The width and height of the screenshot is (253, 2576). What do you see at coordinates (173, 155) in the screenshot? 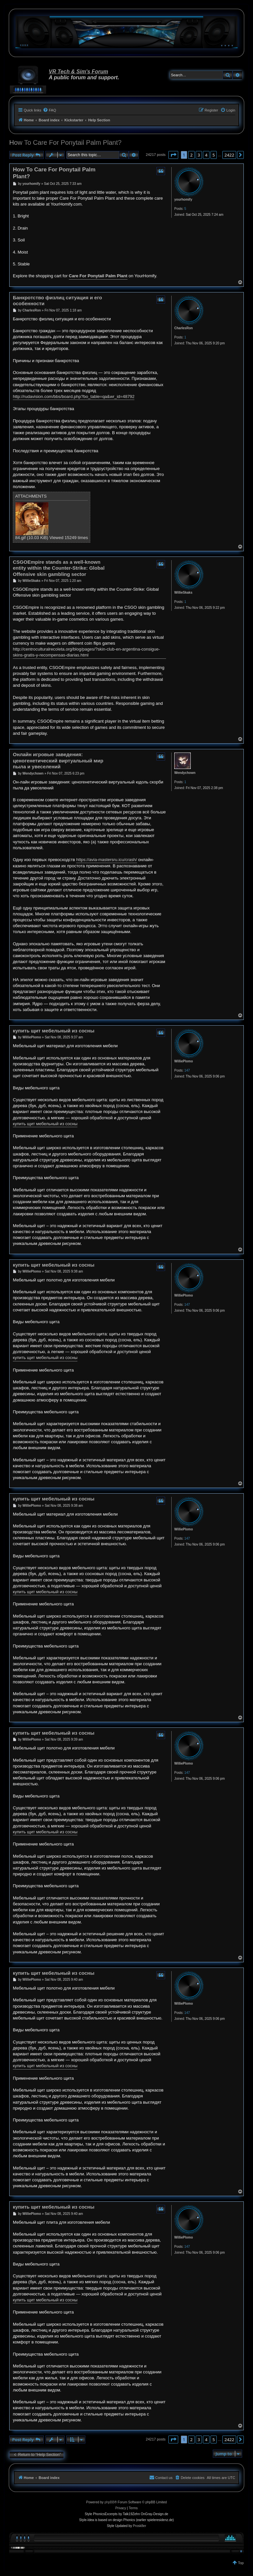
I see `[button]` at bounding box center [173, 155].